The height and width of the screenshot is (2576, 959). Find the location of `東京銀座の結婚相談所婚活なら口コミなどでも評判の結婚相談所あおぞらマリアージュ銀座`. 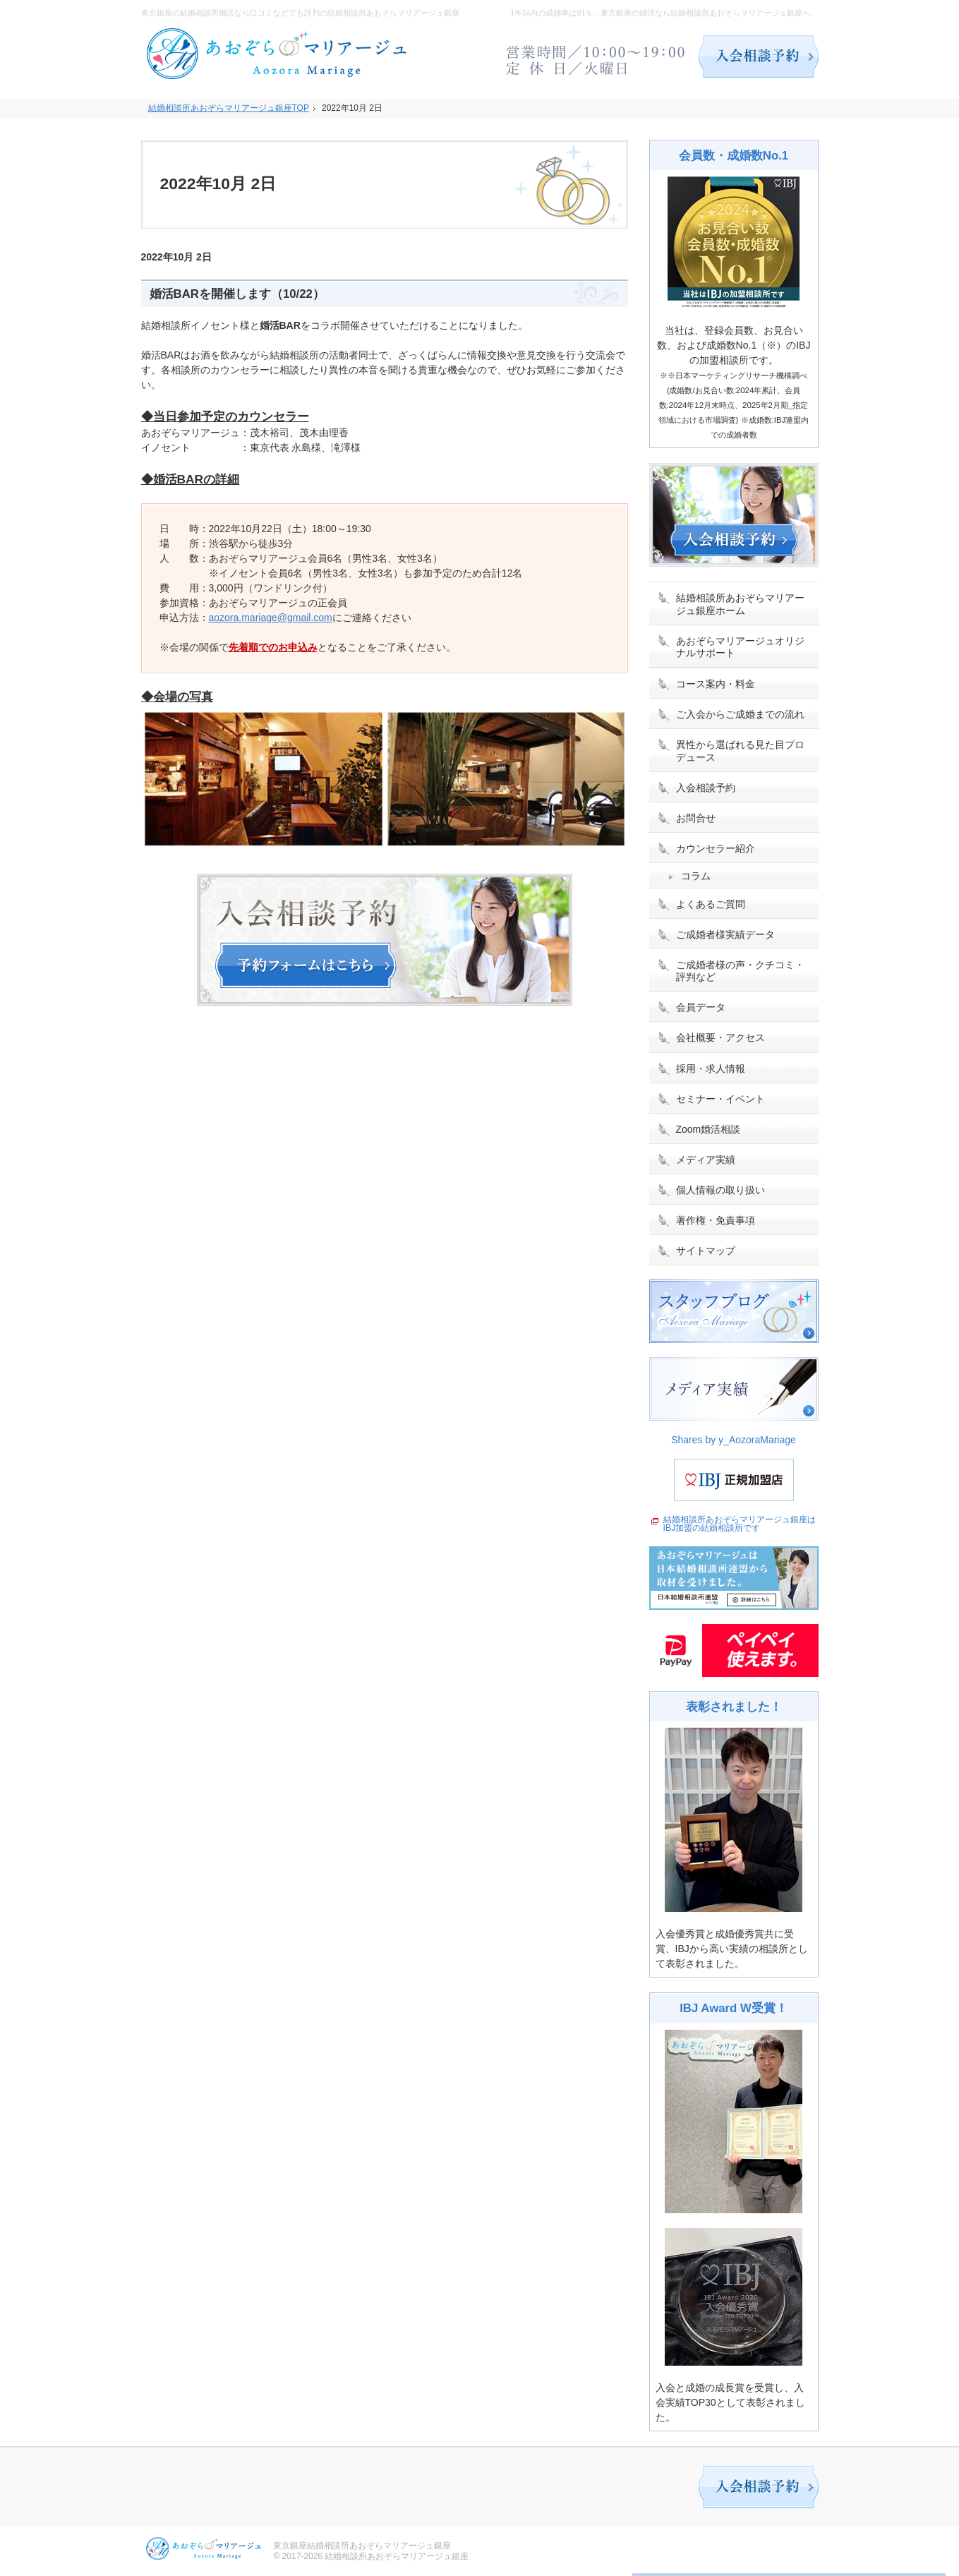

東京銀座の結婚相談所婚活なら口コミなどでも評判の結婚相談所あおぞらマリアージュ銀座 is located at coordinates (300, 12).